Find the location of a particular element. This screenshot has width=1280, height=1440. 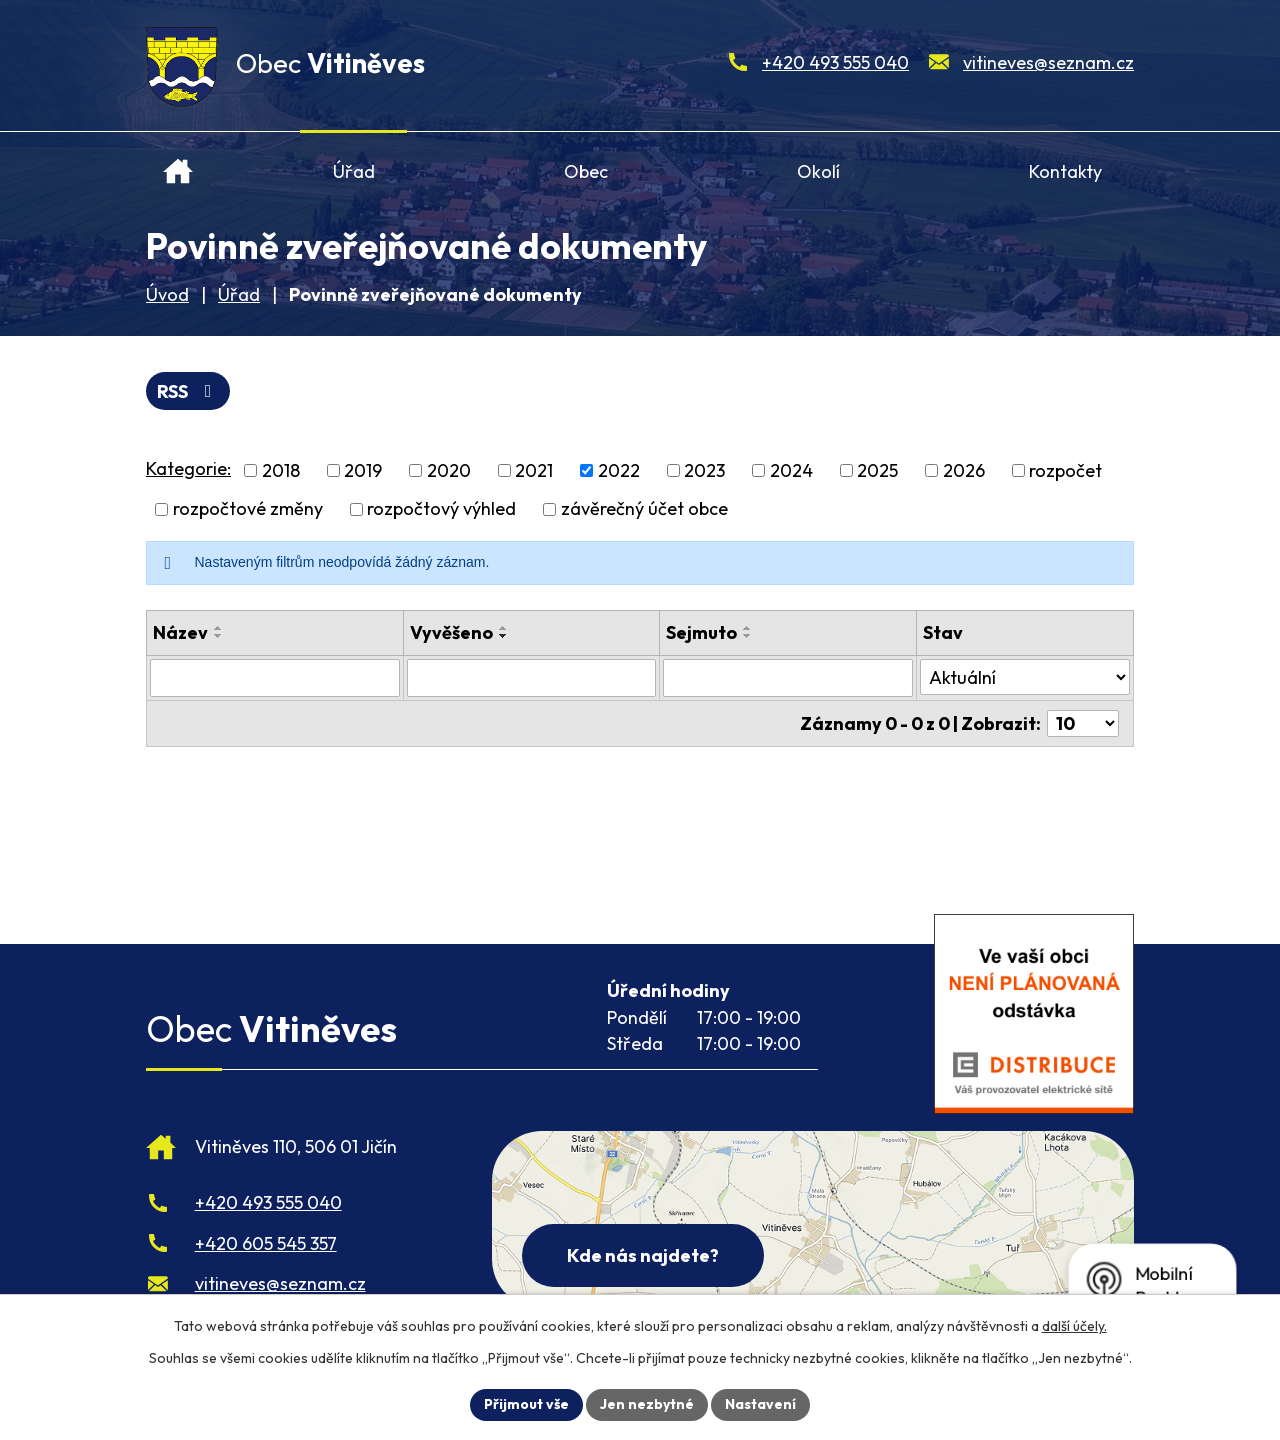

RSS is located at coordinates (188, 391).